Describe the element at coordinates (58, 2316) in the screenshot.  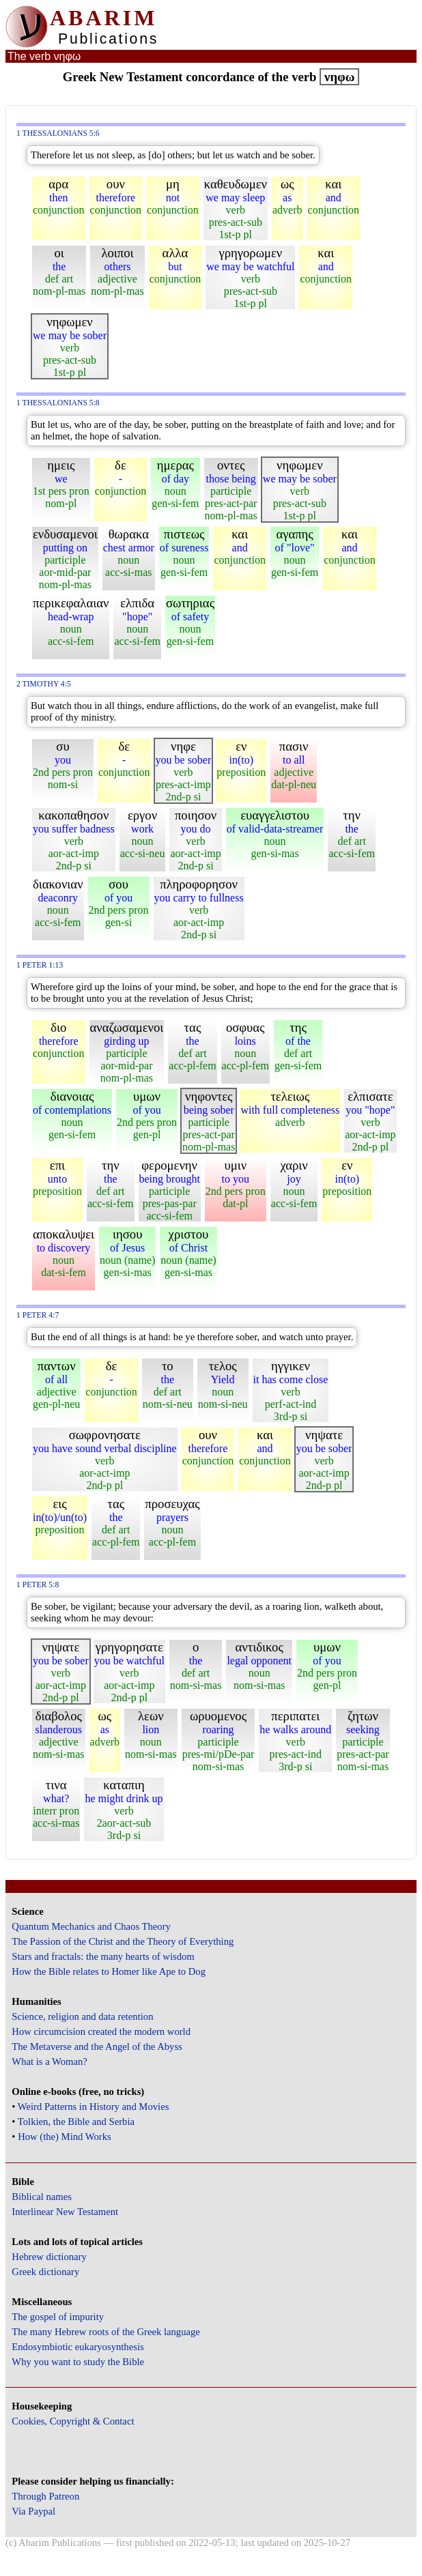
I see `The gospel of impurity` at that location.